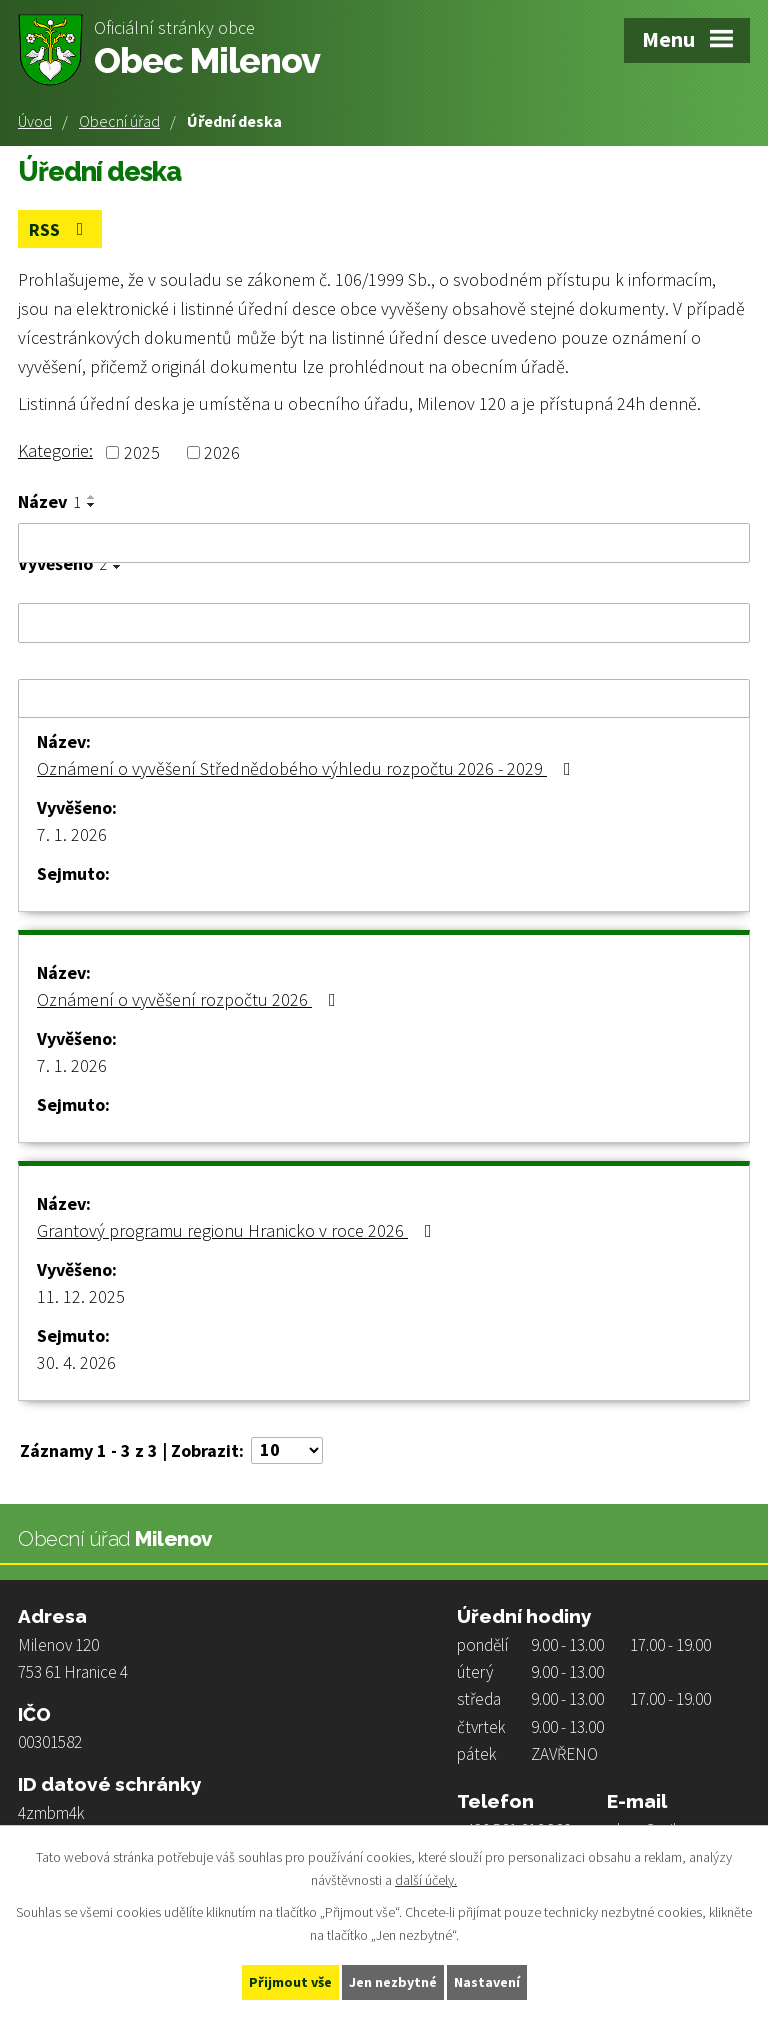  What do you see at coordinates (49, 502) in the screenshot?
I see `Název` at bounding box center [49, 502].